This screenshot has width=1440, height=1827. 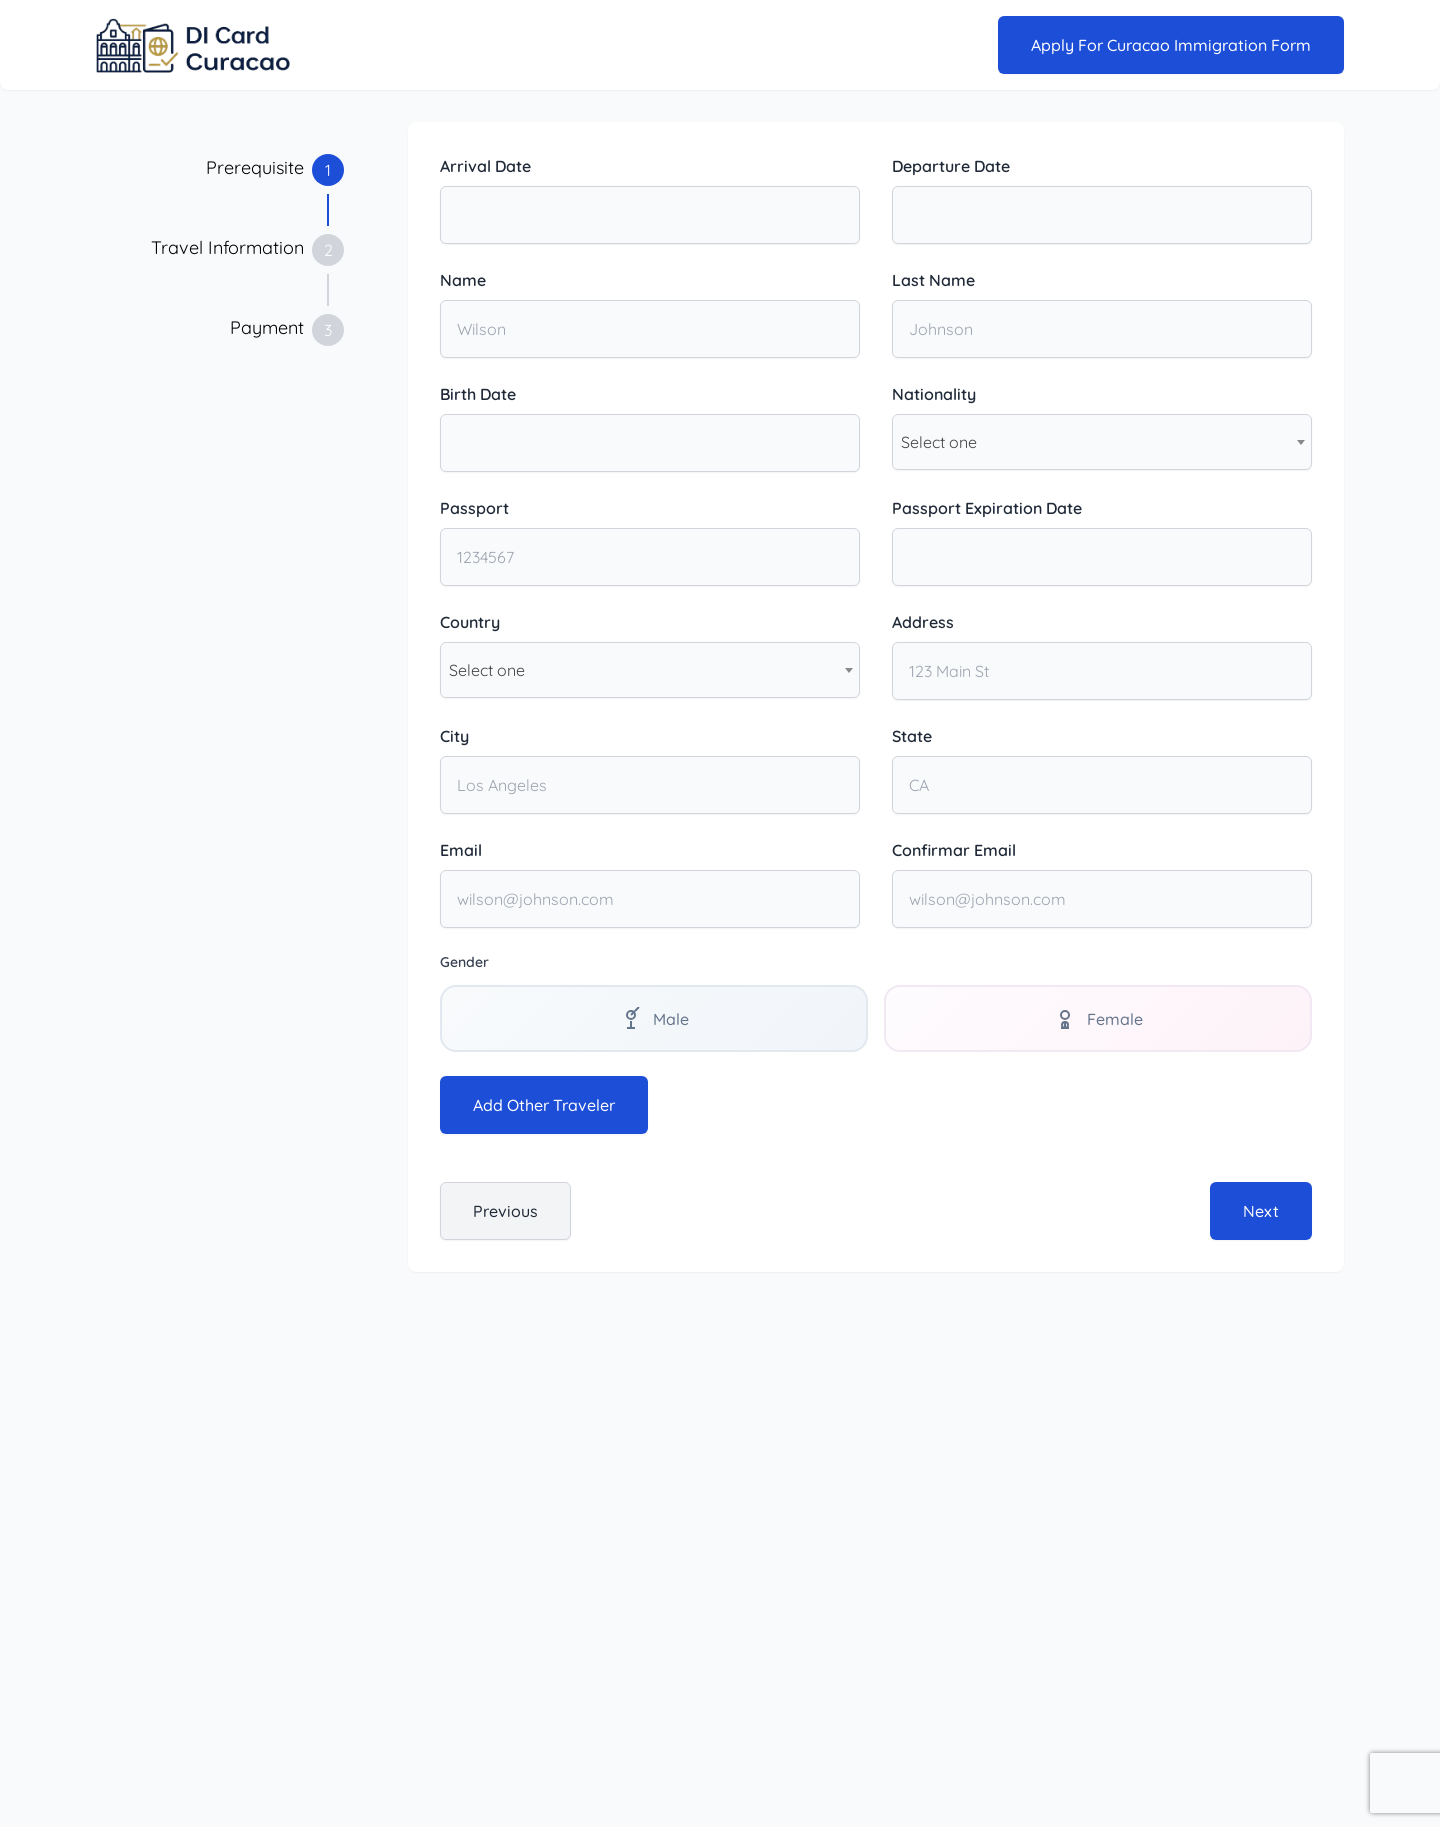 I want to click on Nationality, so click(x=934, y=394).